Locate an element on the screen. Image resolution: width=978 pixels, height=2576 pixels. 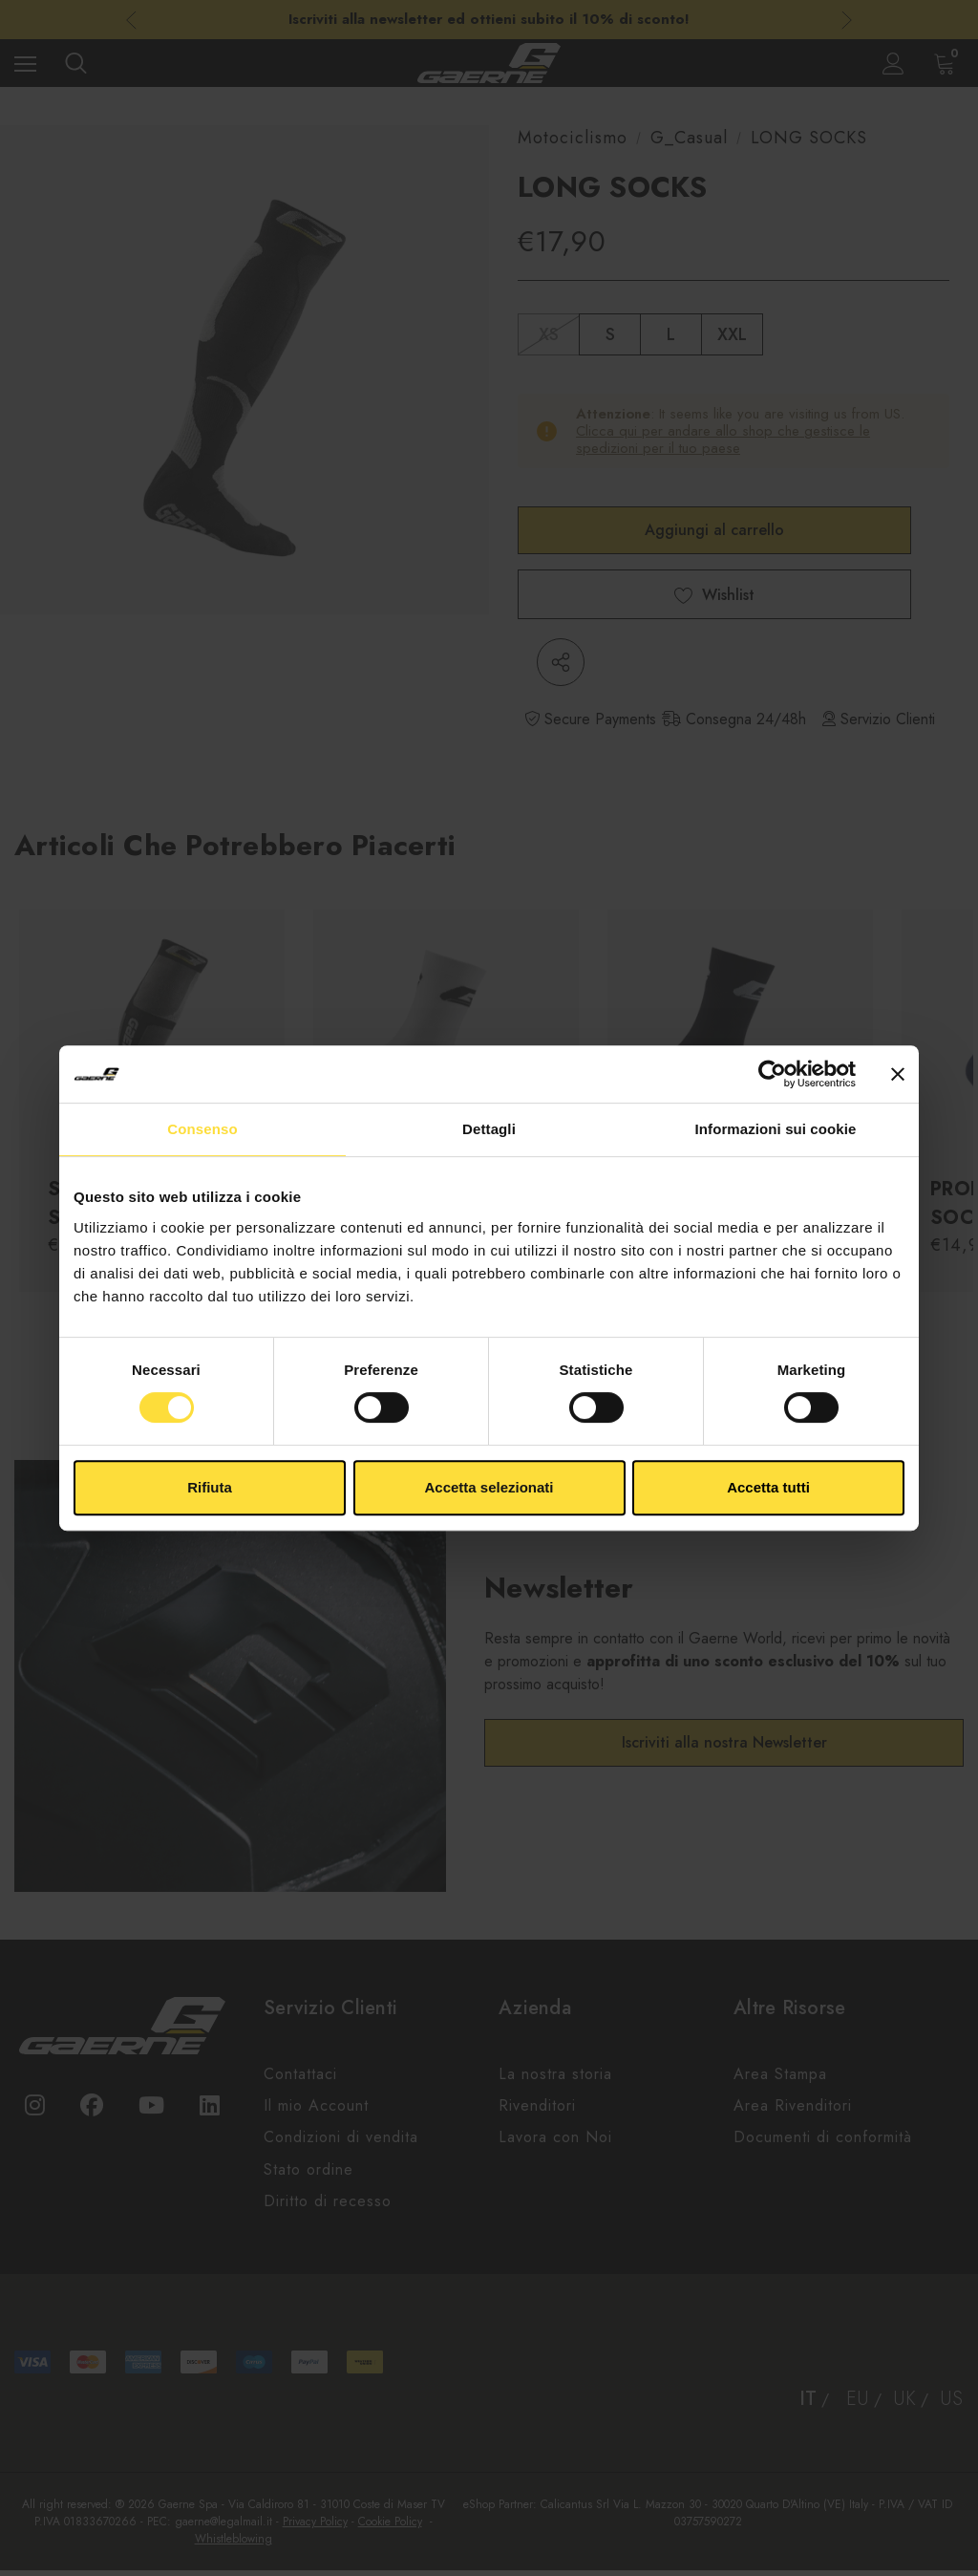
Accetta selezionati is located at coordinates (488, 1487).